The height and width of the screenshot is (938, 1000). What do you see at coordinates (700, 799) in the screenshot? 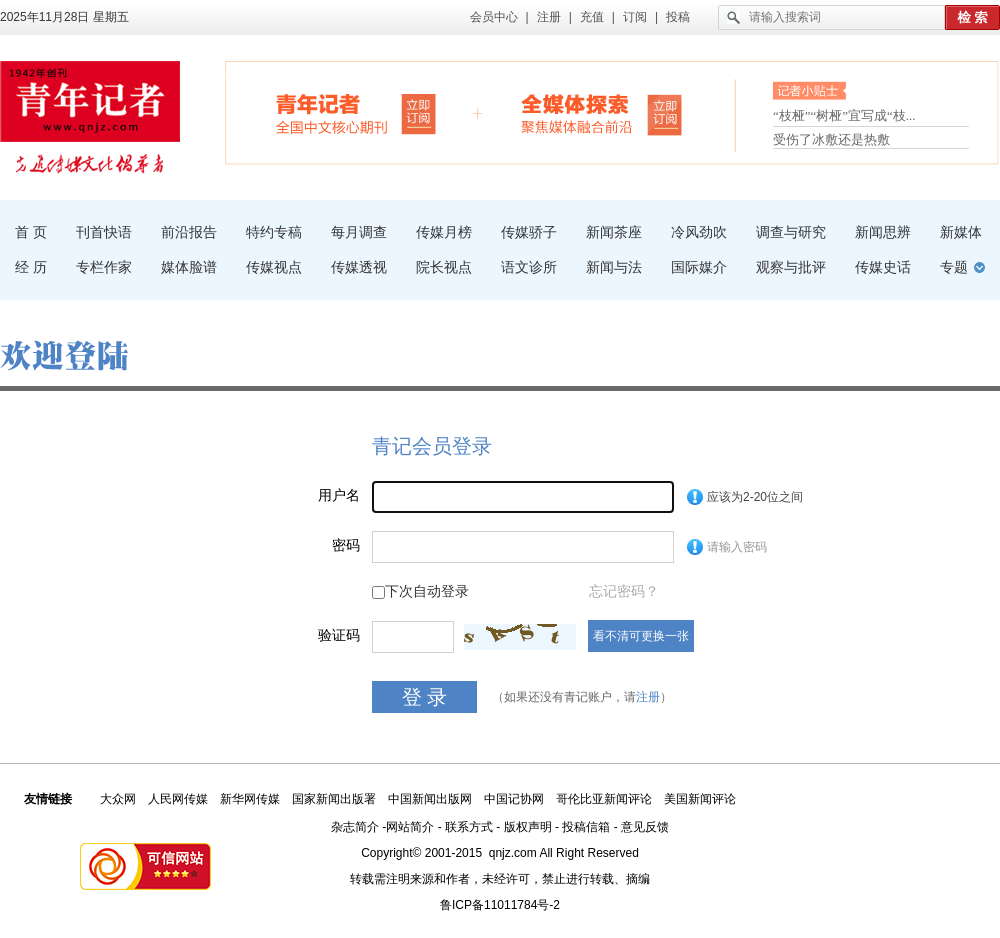
I see `美国新闻评论` at bounding box center [700, 799].